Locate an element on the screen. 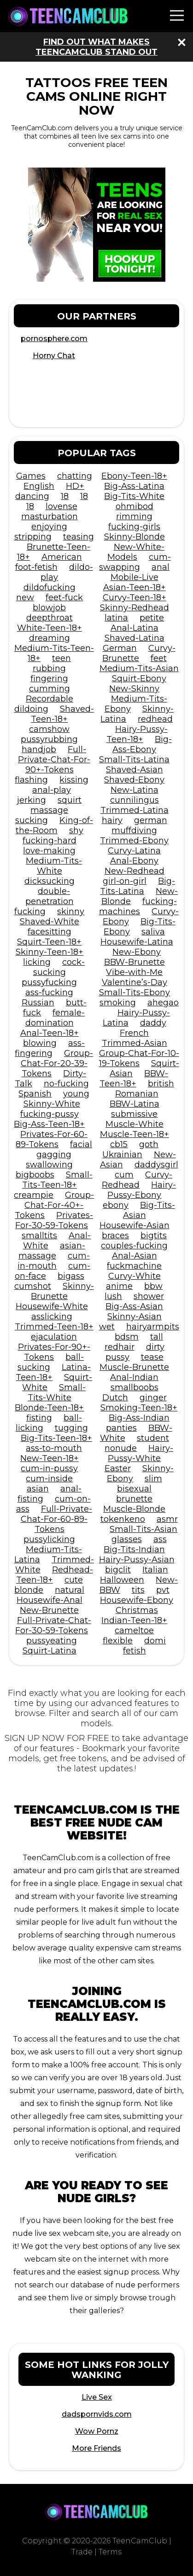  cb15 is located at coordinates (119, 1144).